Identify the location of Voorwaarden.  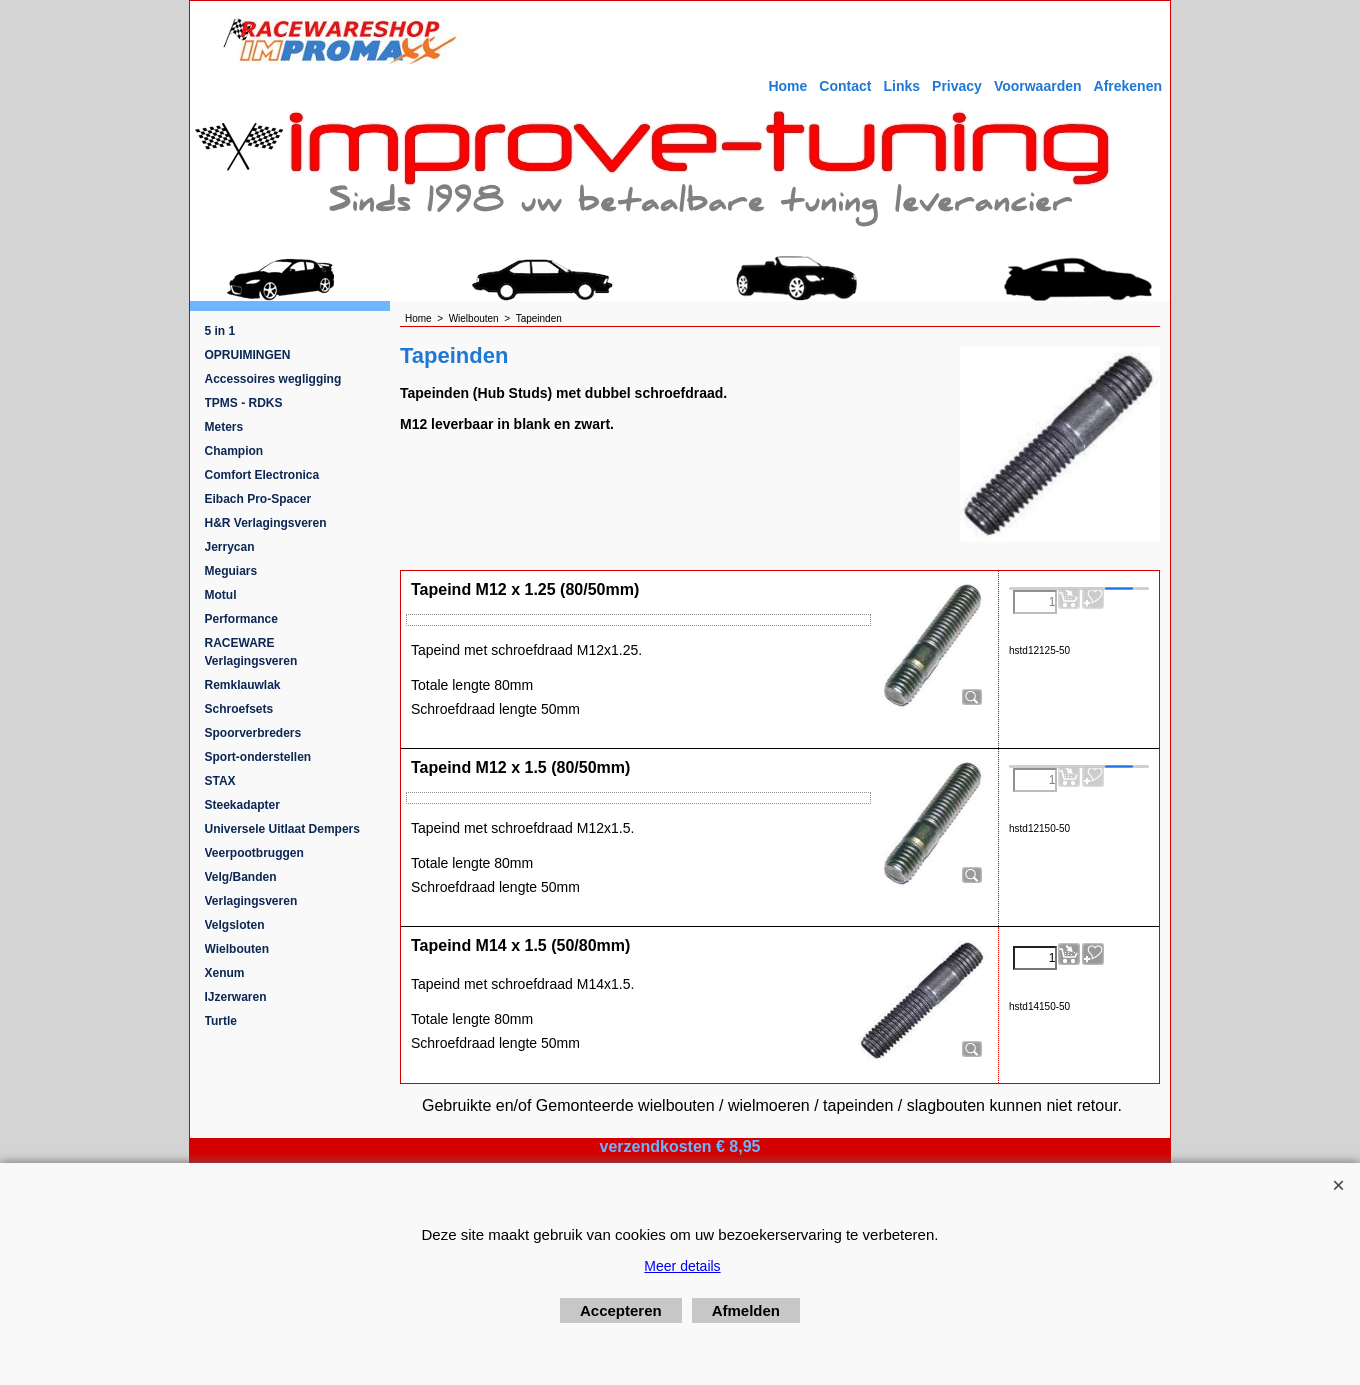
(1038, 86).